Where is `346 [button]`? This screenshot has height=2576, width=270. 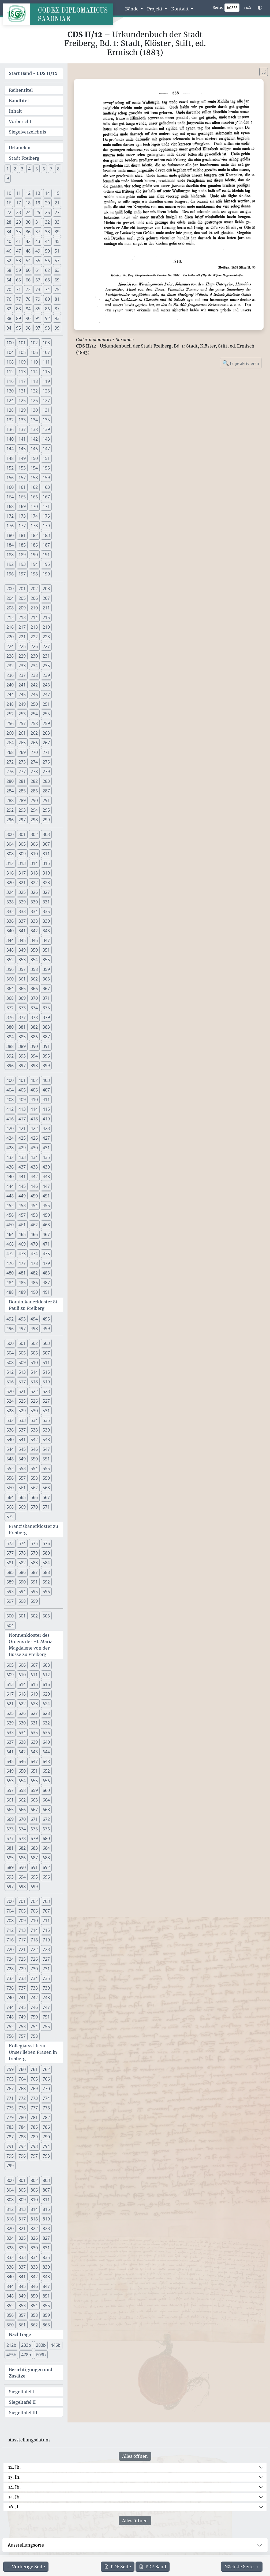 346 [button] is located at coordinates (34, 940).